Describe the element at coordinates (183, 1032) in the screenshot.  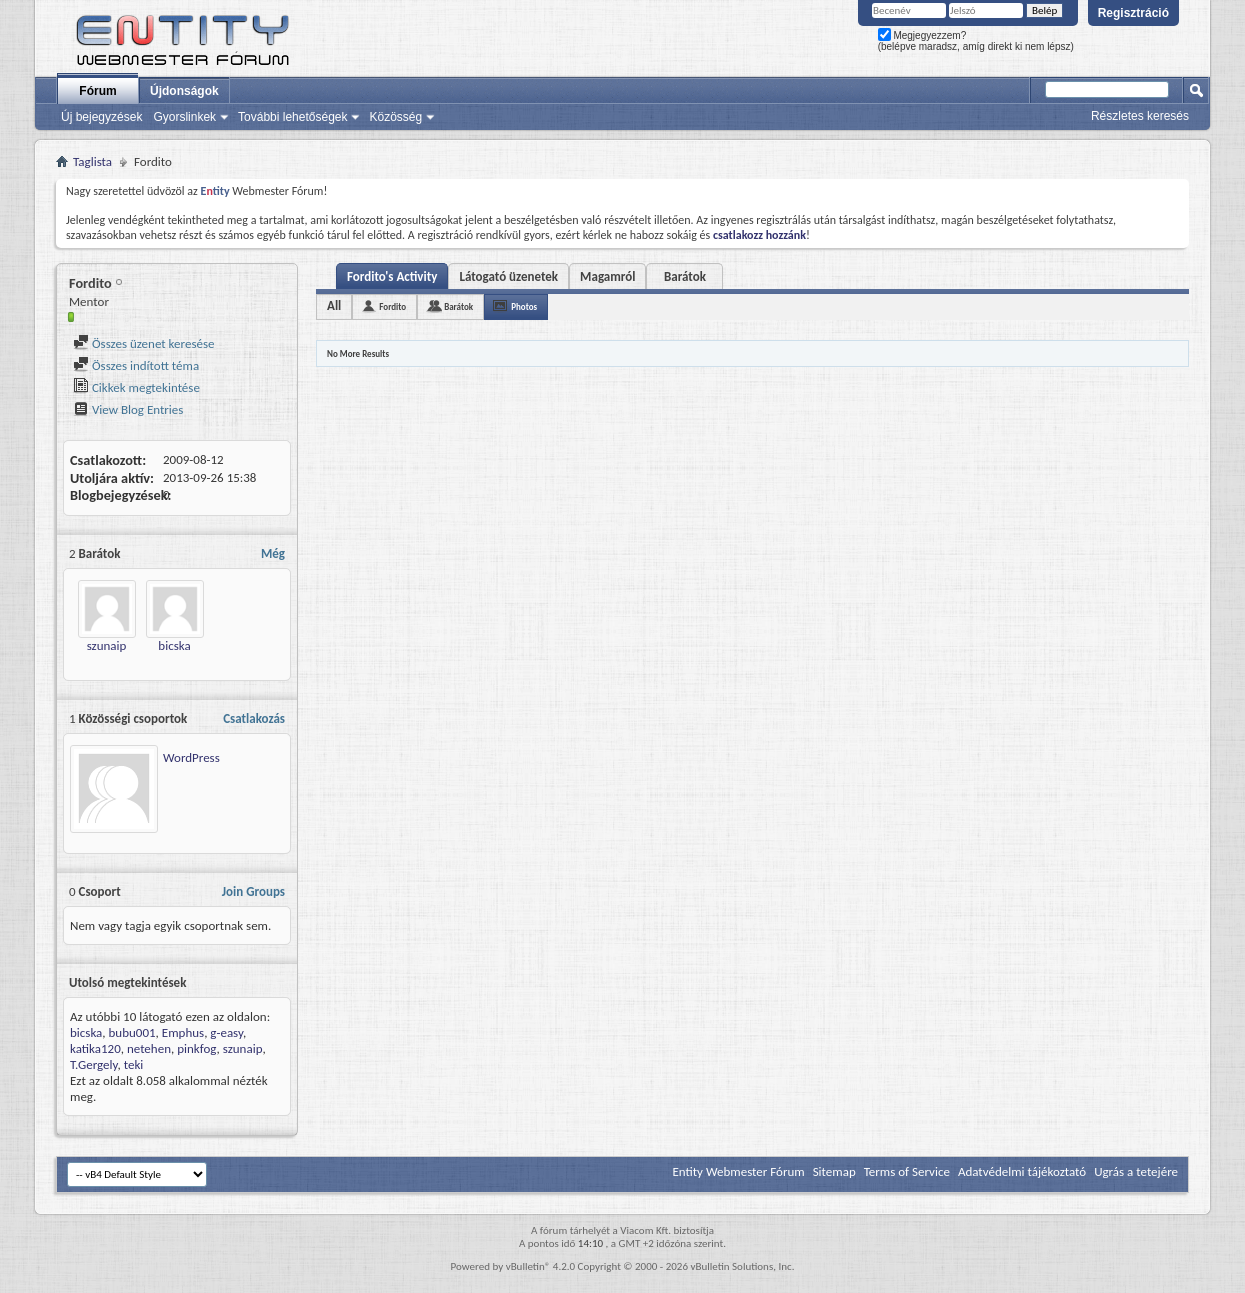
I see `Emphus` at that location.